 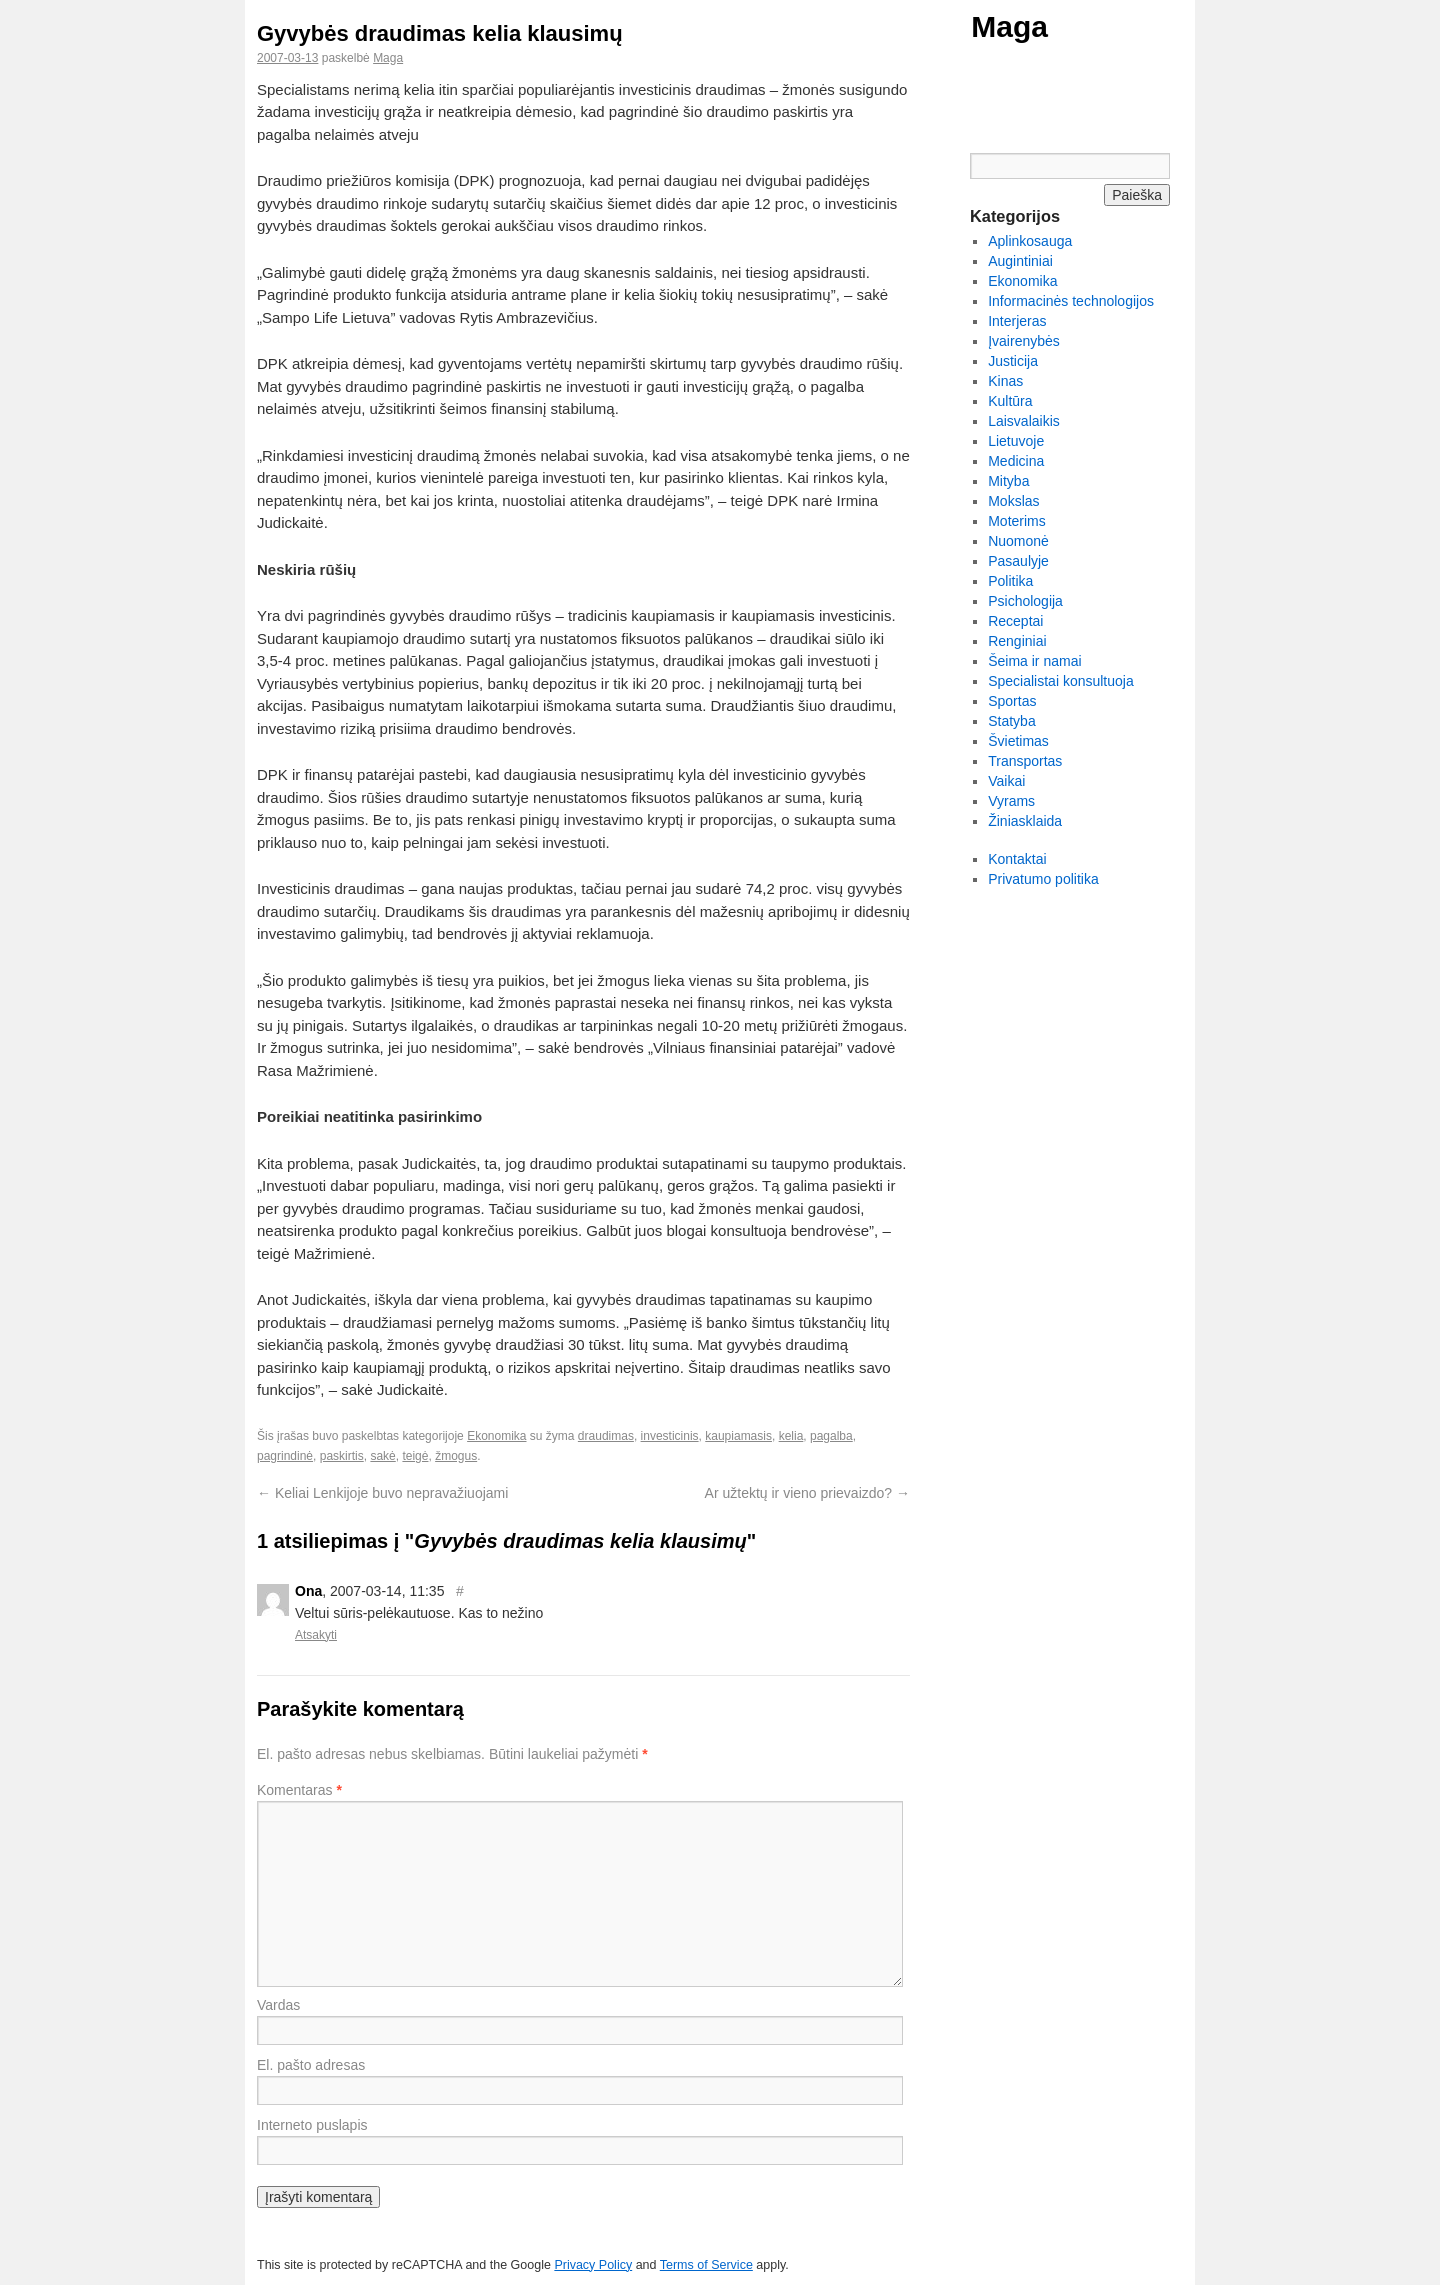 What do you see at coordinates (1011, 801) in the screenshot?
I see `Vyrams` at bounding box center [1011, 801].